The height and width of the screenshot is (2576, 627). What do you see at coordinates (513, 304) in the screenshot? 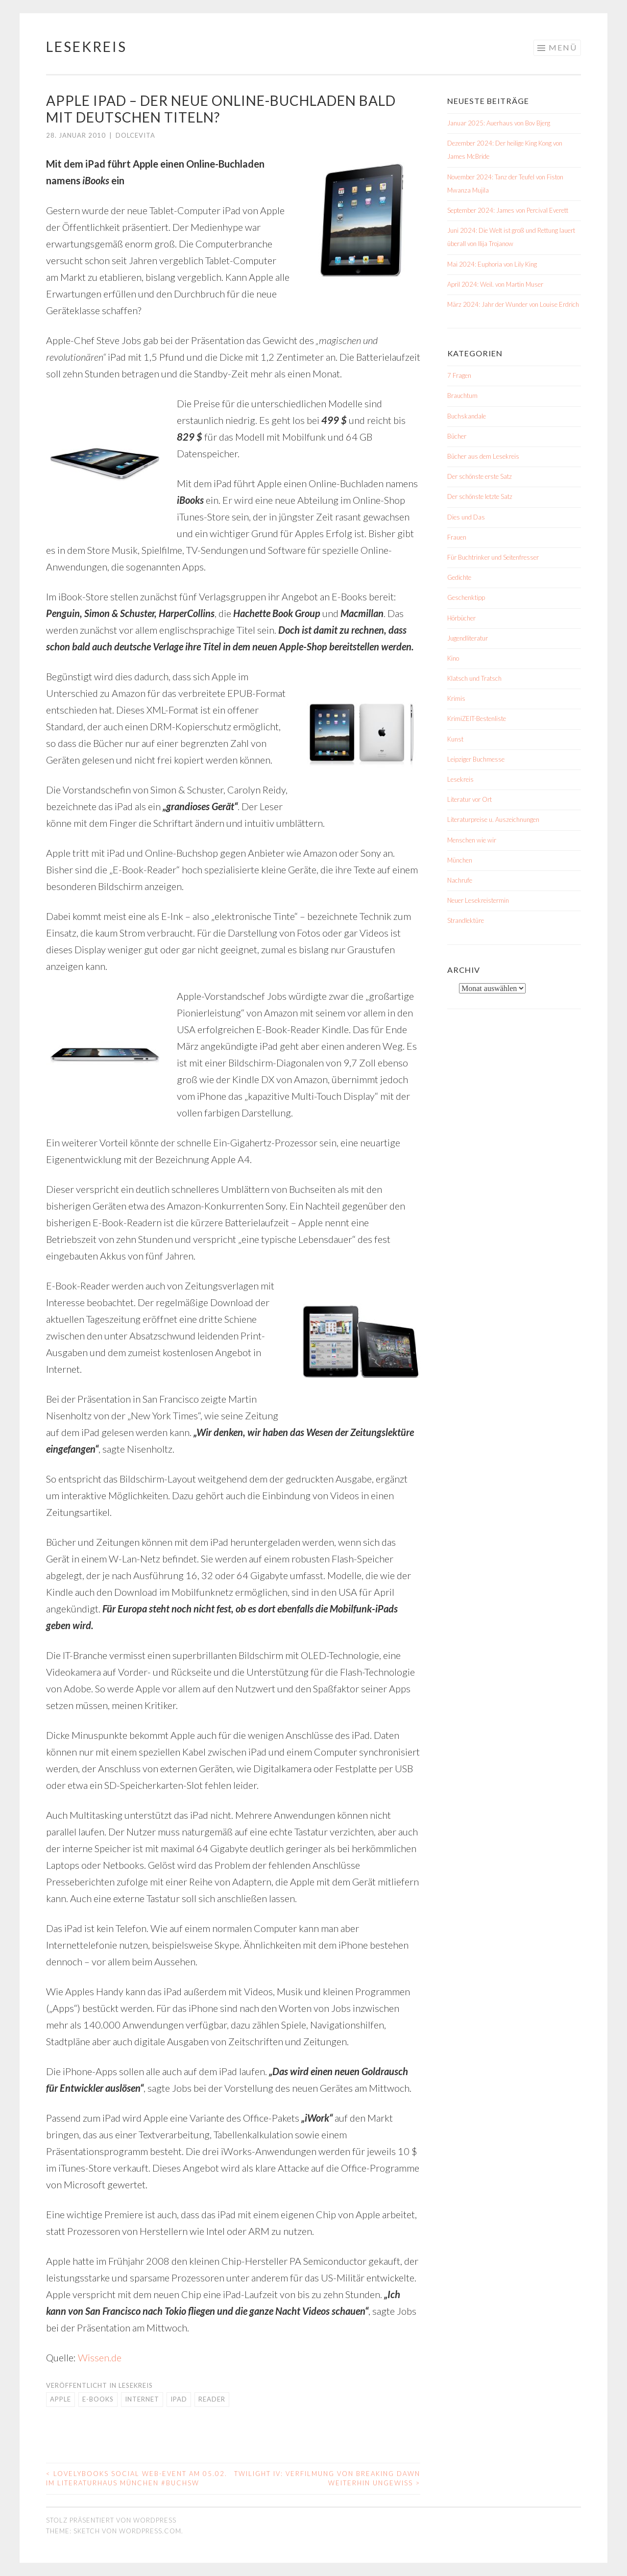
I see `März 2024: Jahr der Wunder von Louise Erdrich` at bounding box center [513, 304].